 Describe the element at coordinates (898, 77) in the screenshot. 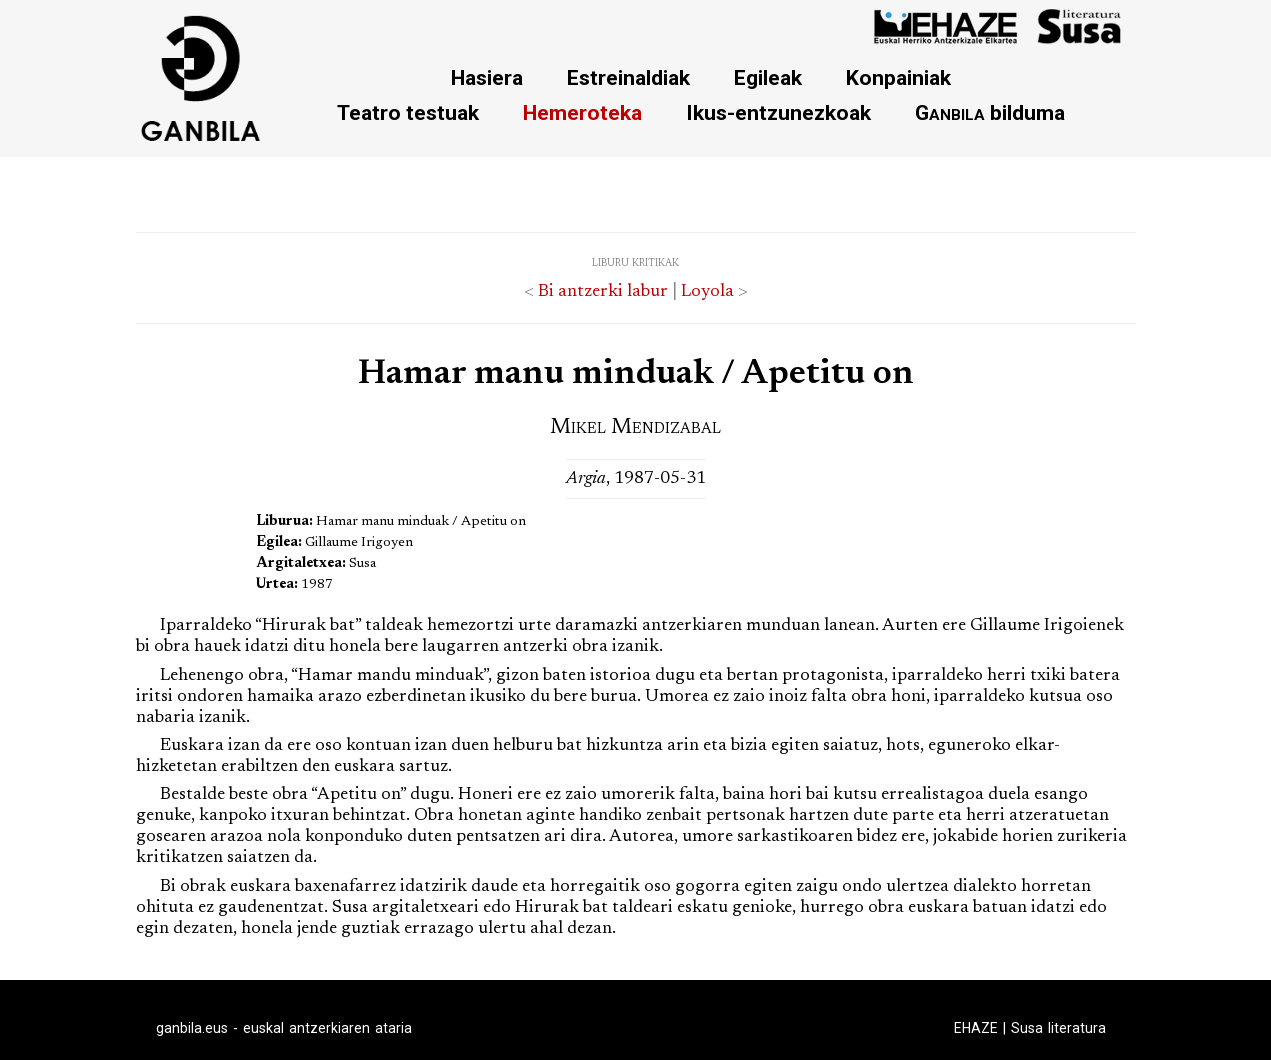

I see `Konpainiak` at that location.